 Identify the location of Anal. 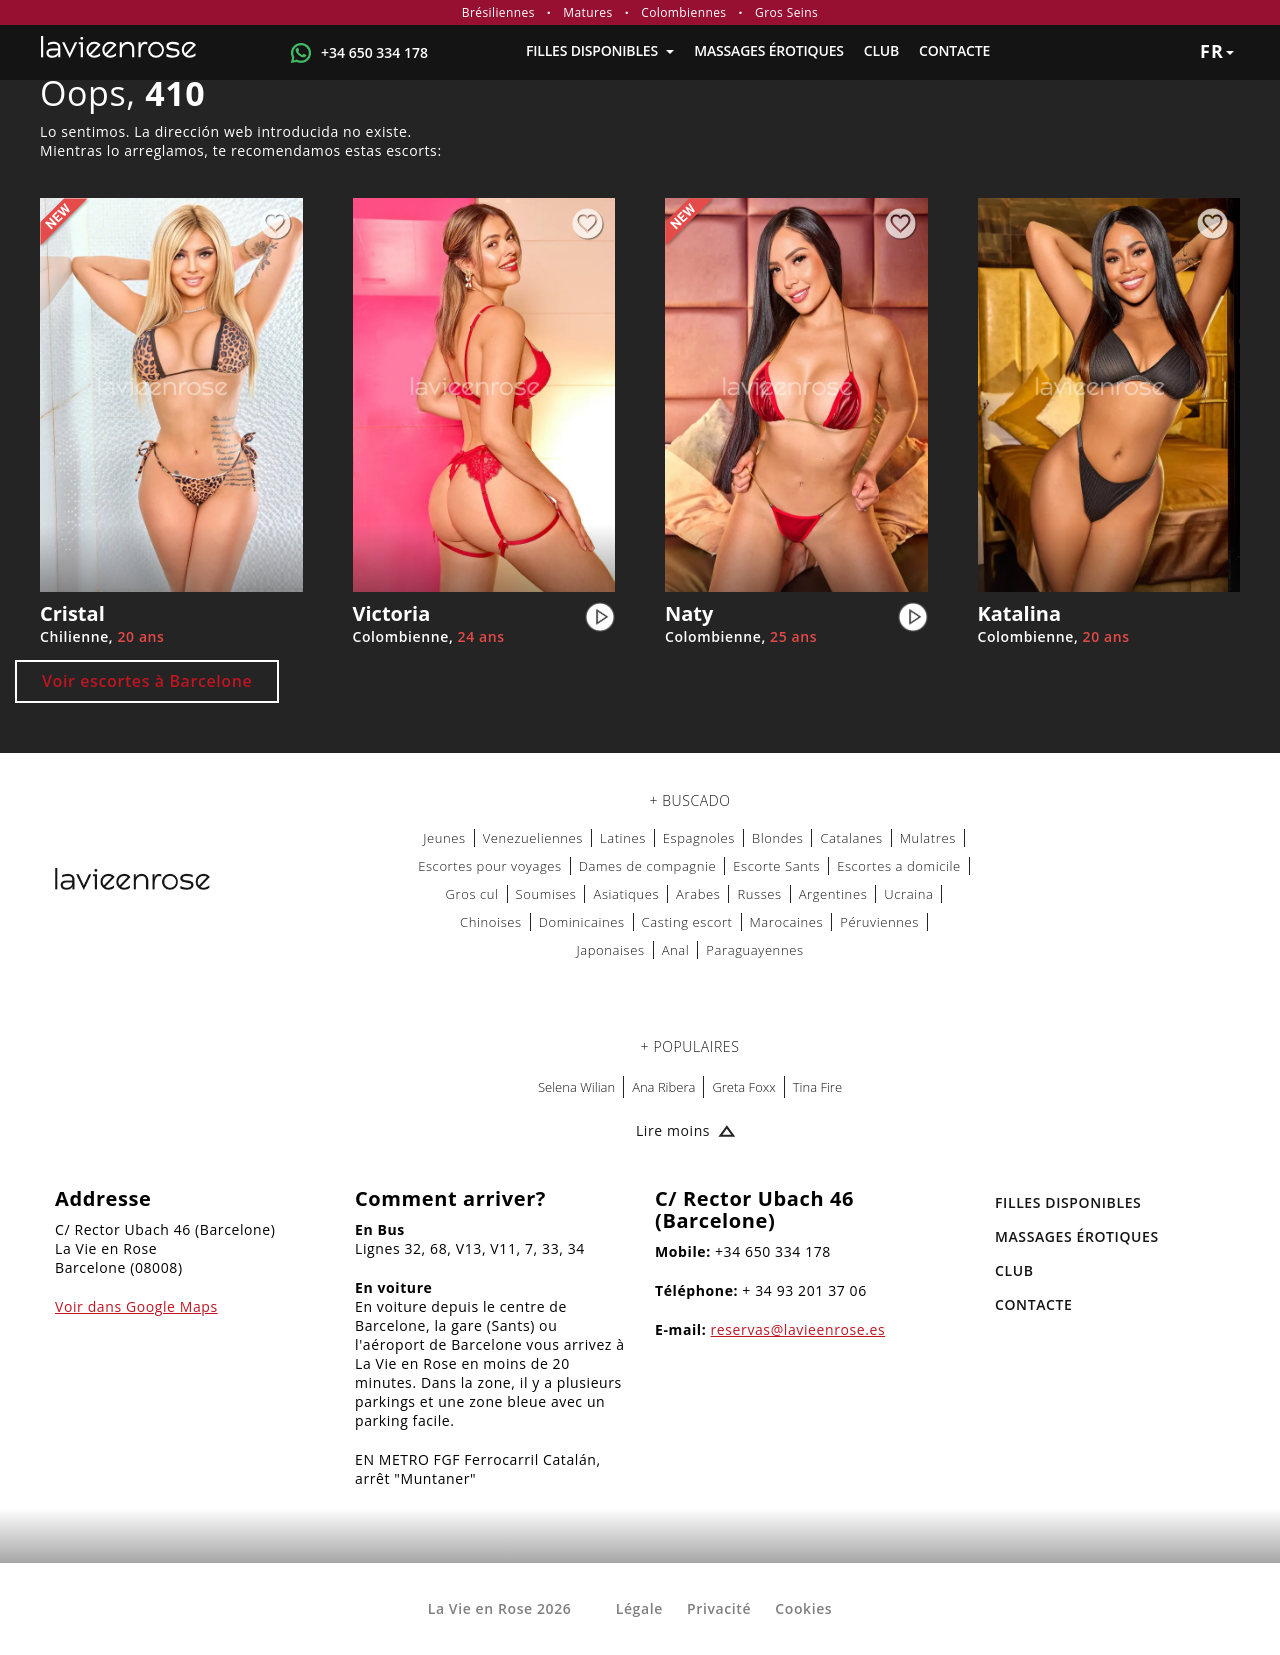
(676, 950).